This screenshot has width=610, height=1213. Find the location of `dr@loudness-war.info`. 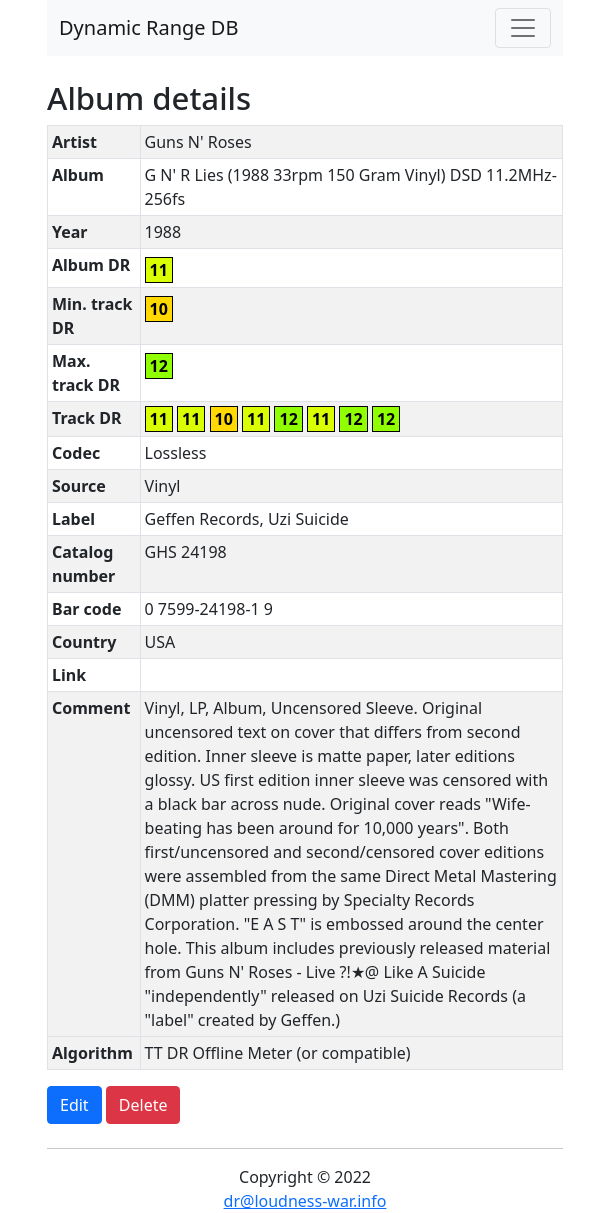

dr@loudness-war.info is located at coordinates (305, 1201).